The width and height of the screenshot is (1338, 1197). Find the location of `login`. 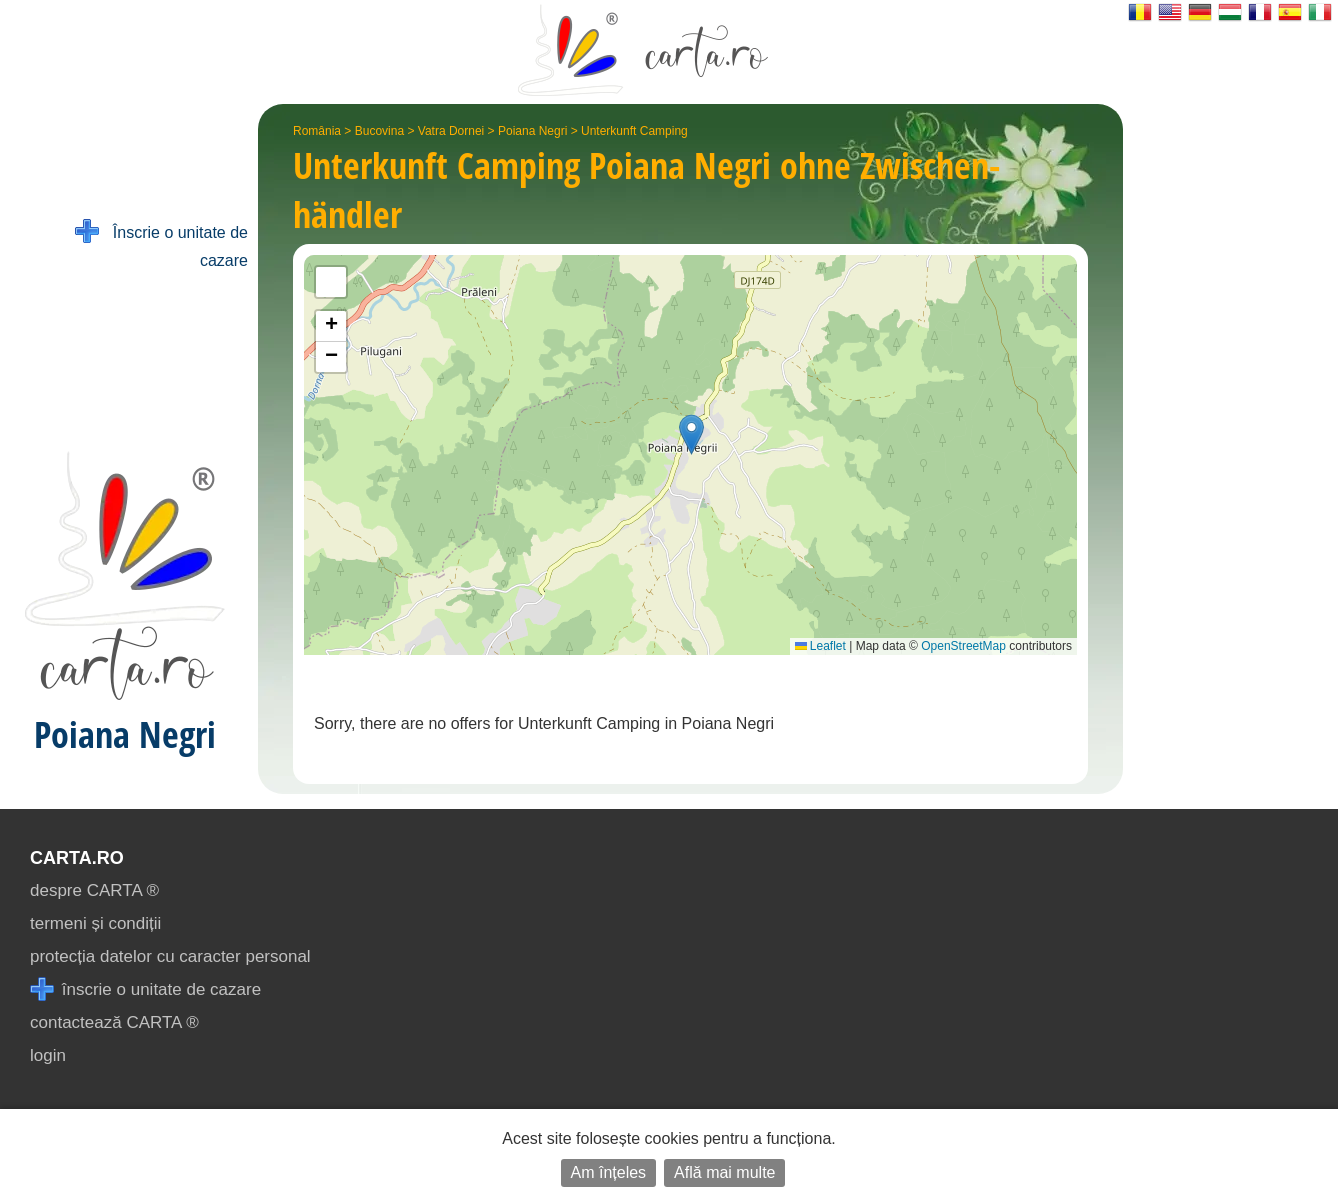

login is located at coordinates (48, 1055).